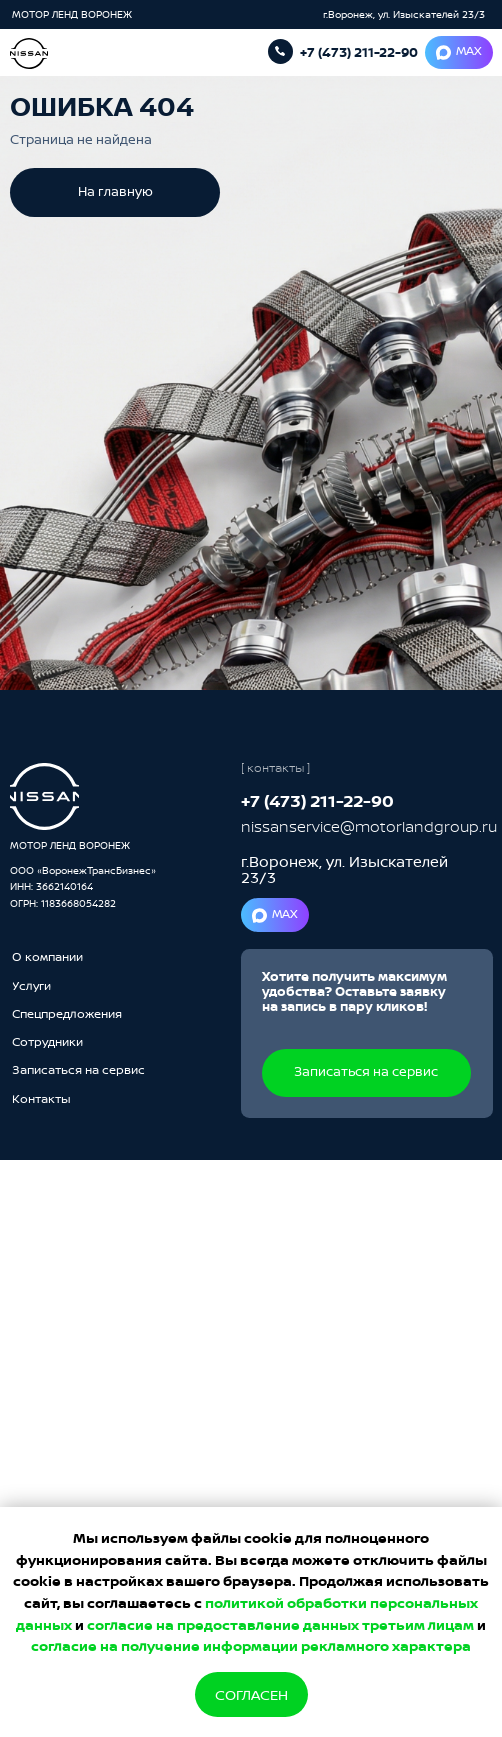 The width and height of the screenshot is (502, 1737). I want to click on ООО «ВоронежТрансБизнес»ИНН: 3662140164ОГРН: 1183668054282, so click(83, 886).